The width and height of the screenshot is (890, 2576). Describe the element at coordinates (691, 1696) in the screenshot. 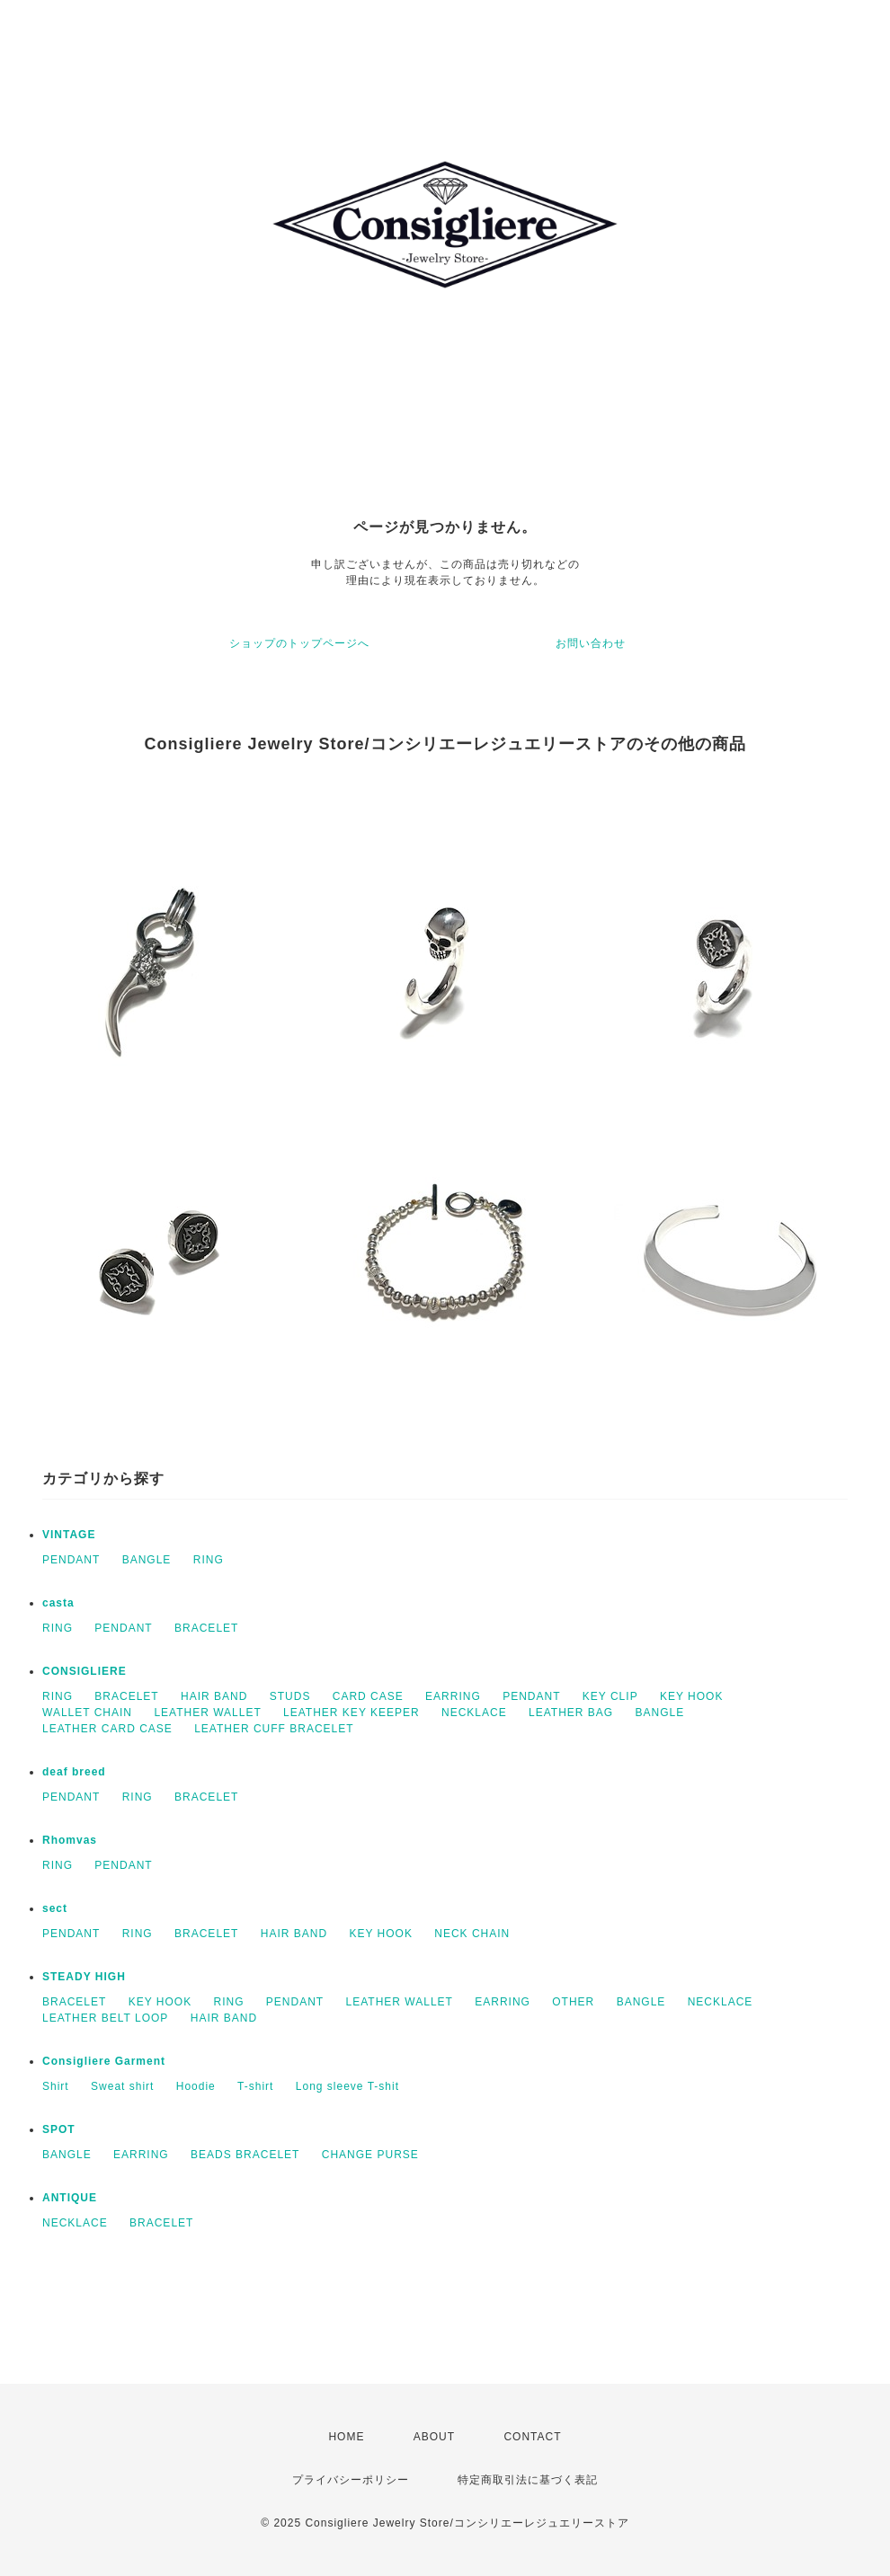

I see `KEY HOOK` at that location.